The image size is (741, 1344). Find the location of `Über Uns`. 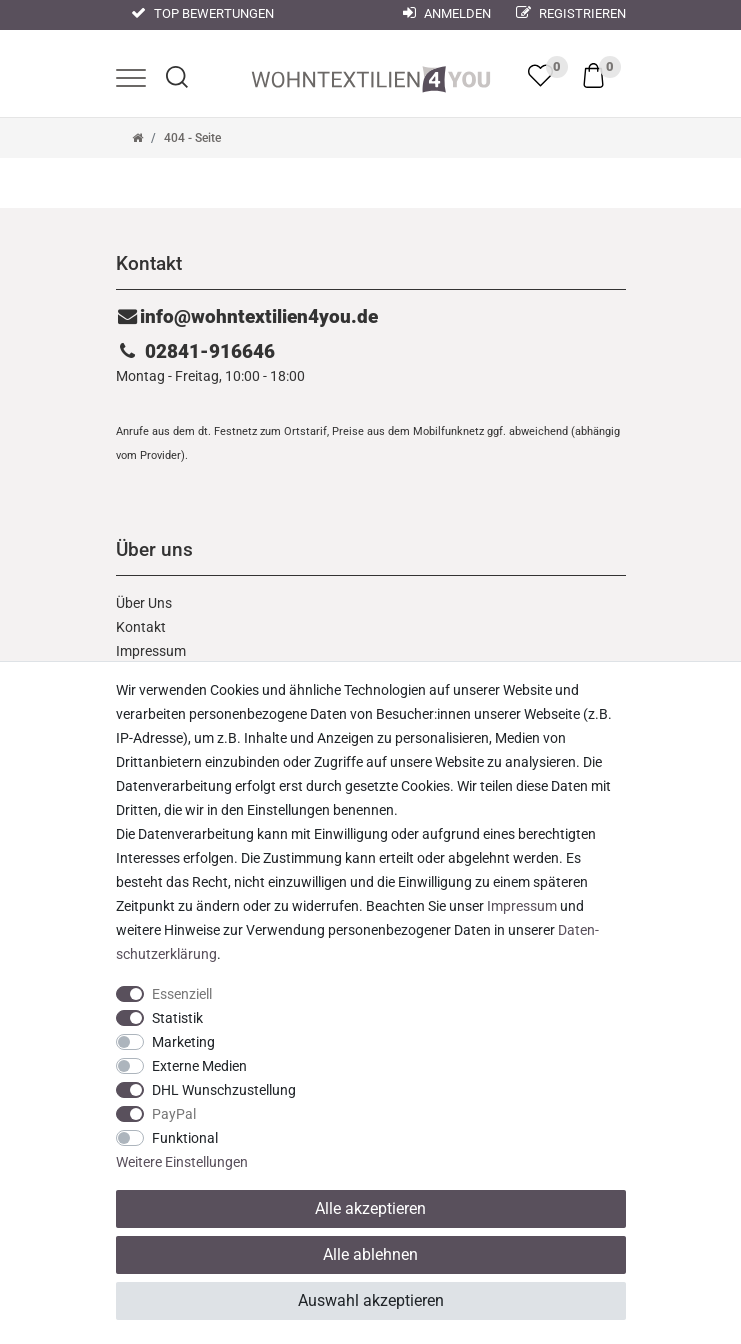

Über Uns is located at coordinates (144, 603).